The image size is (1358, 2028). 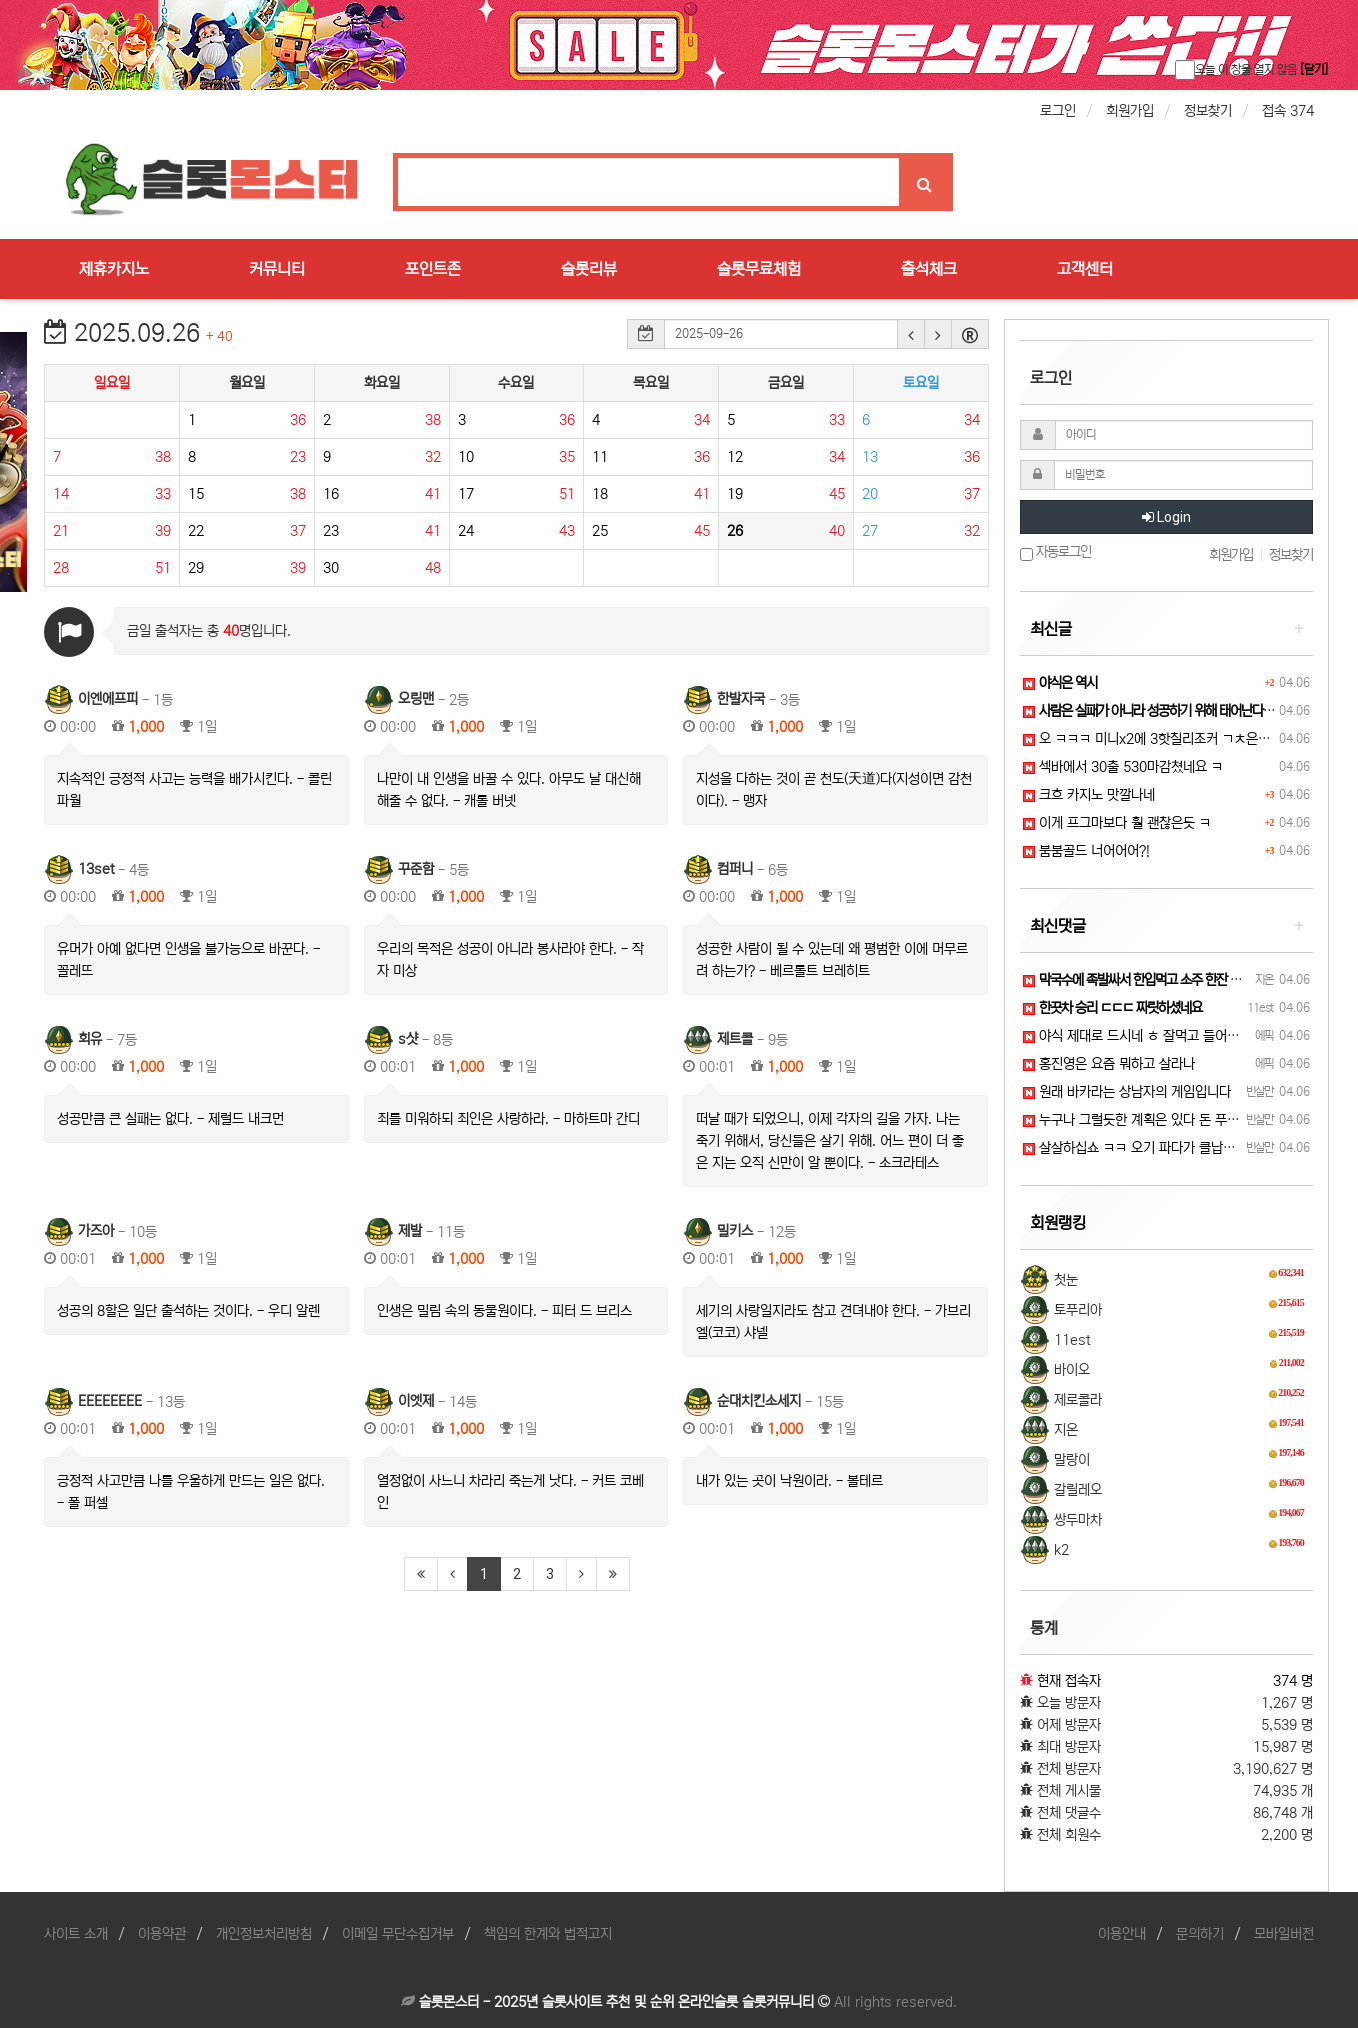 I want to click on 문의하기, so click(x=1200, y=1934).